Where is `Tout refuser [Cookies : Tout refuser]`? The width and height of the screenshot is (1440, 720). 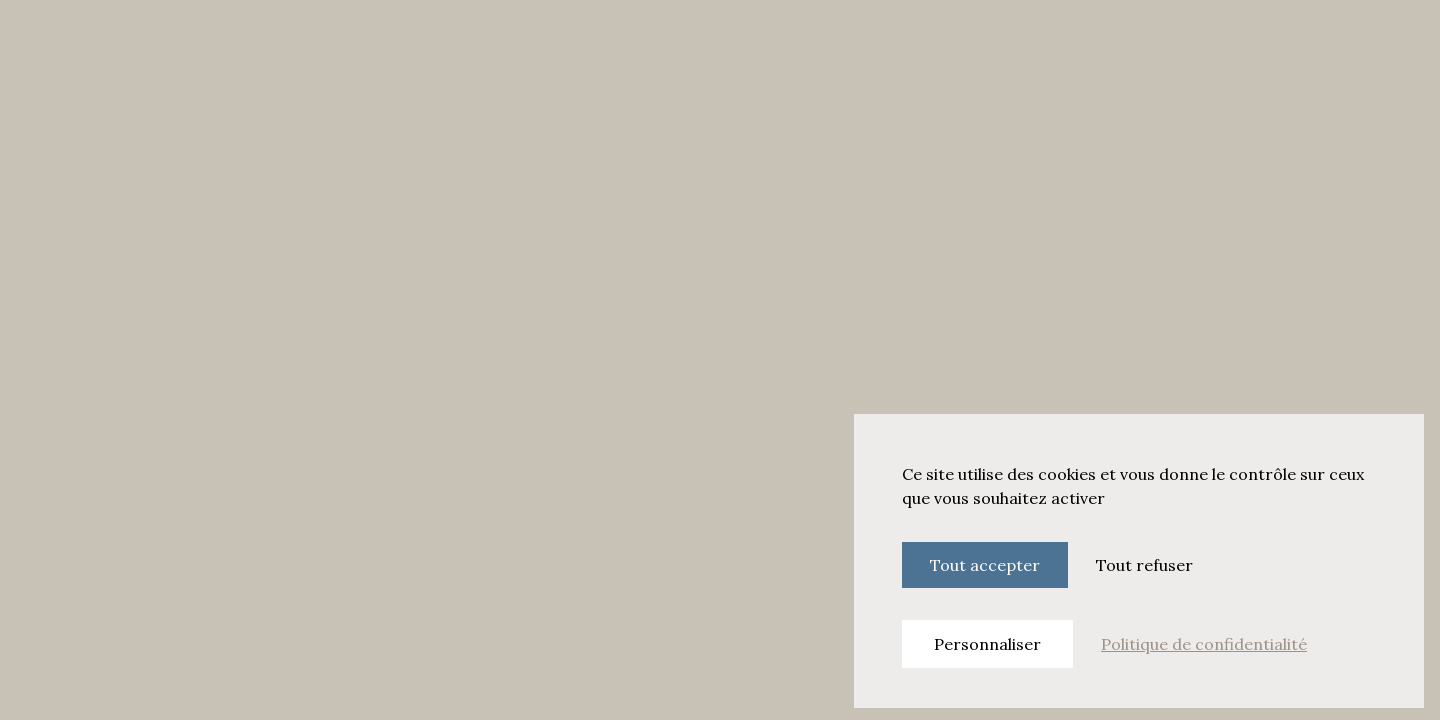 Tout refuser [Cookies : Tout refuser] is located at coordinates (1144, 565).